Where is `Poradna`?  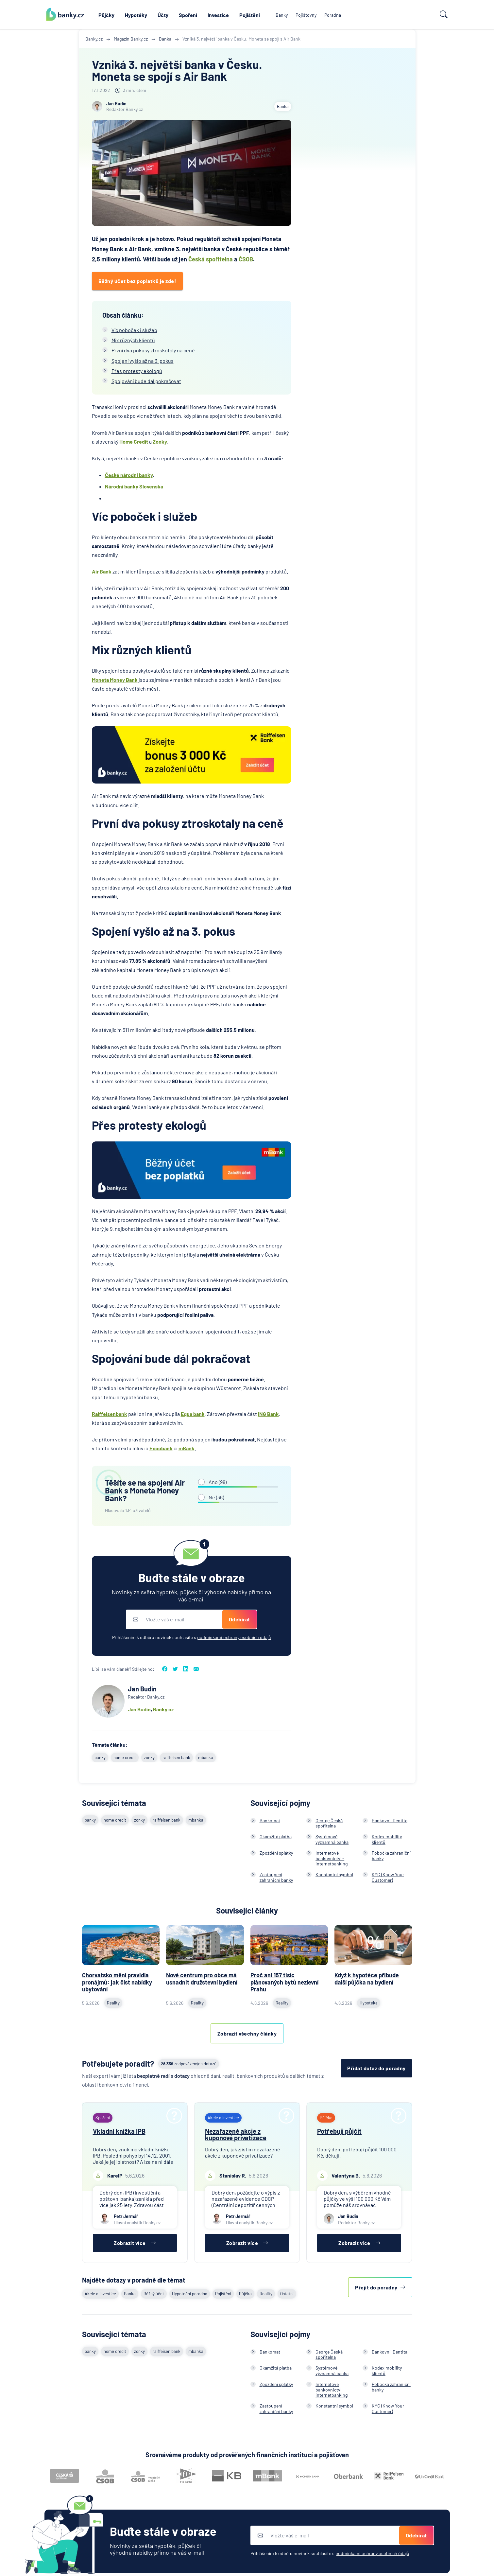
Poradna is located at coordinates (332, 15).